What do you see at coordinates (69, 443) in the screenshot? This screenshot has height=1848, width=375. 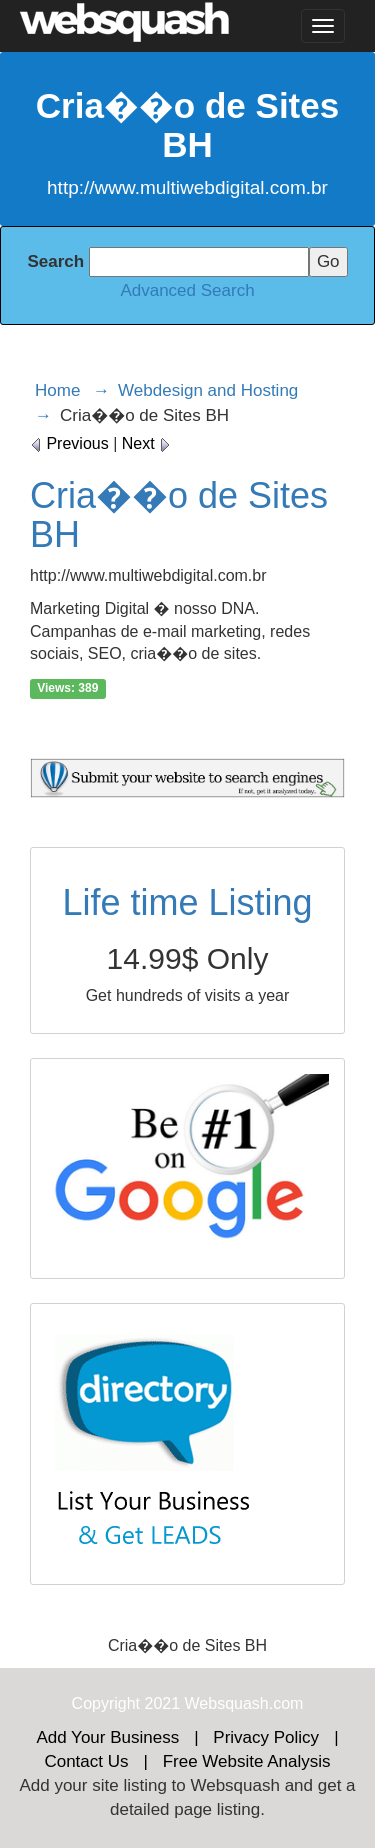 I see `Previous` at bounding box center [69, 443].